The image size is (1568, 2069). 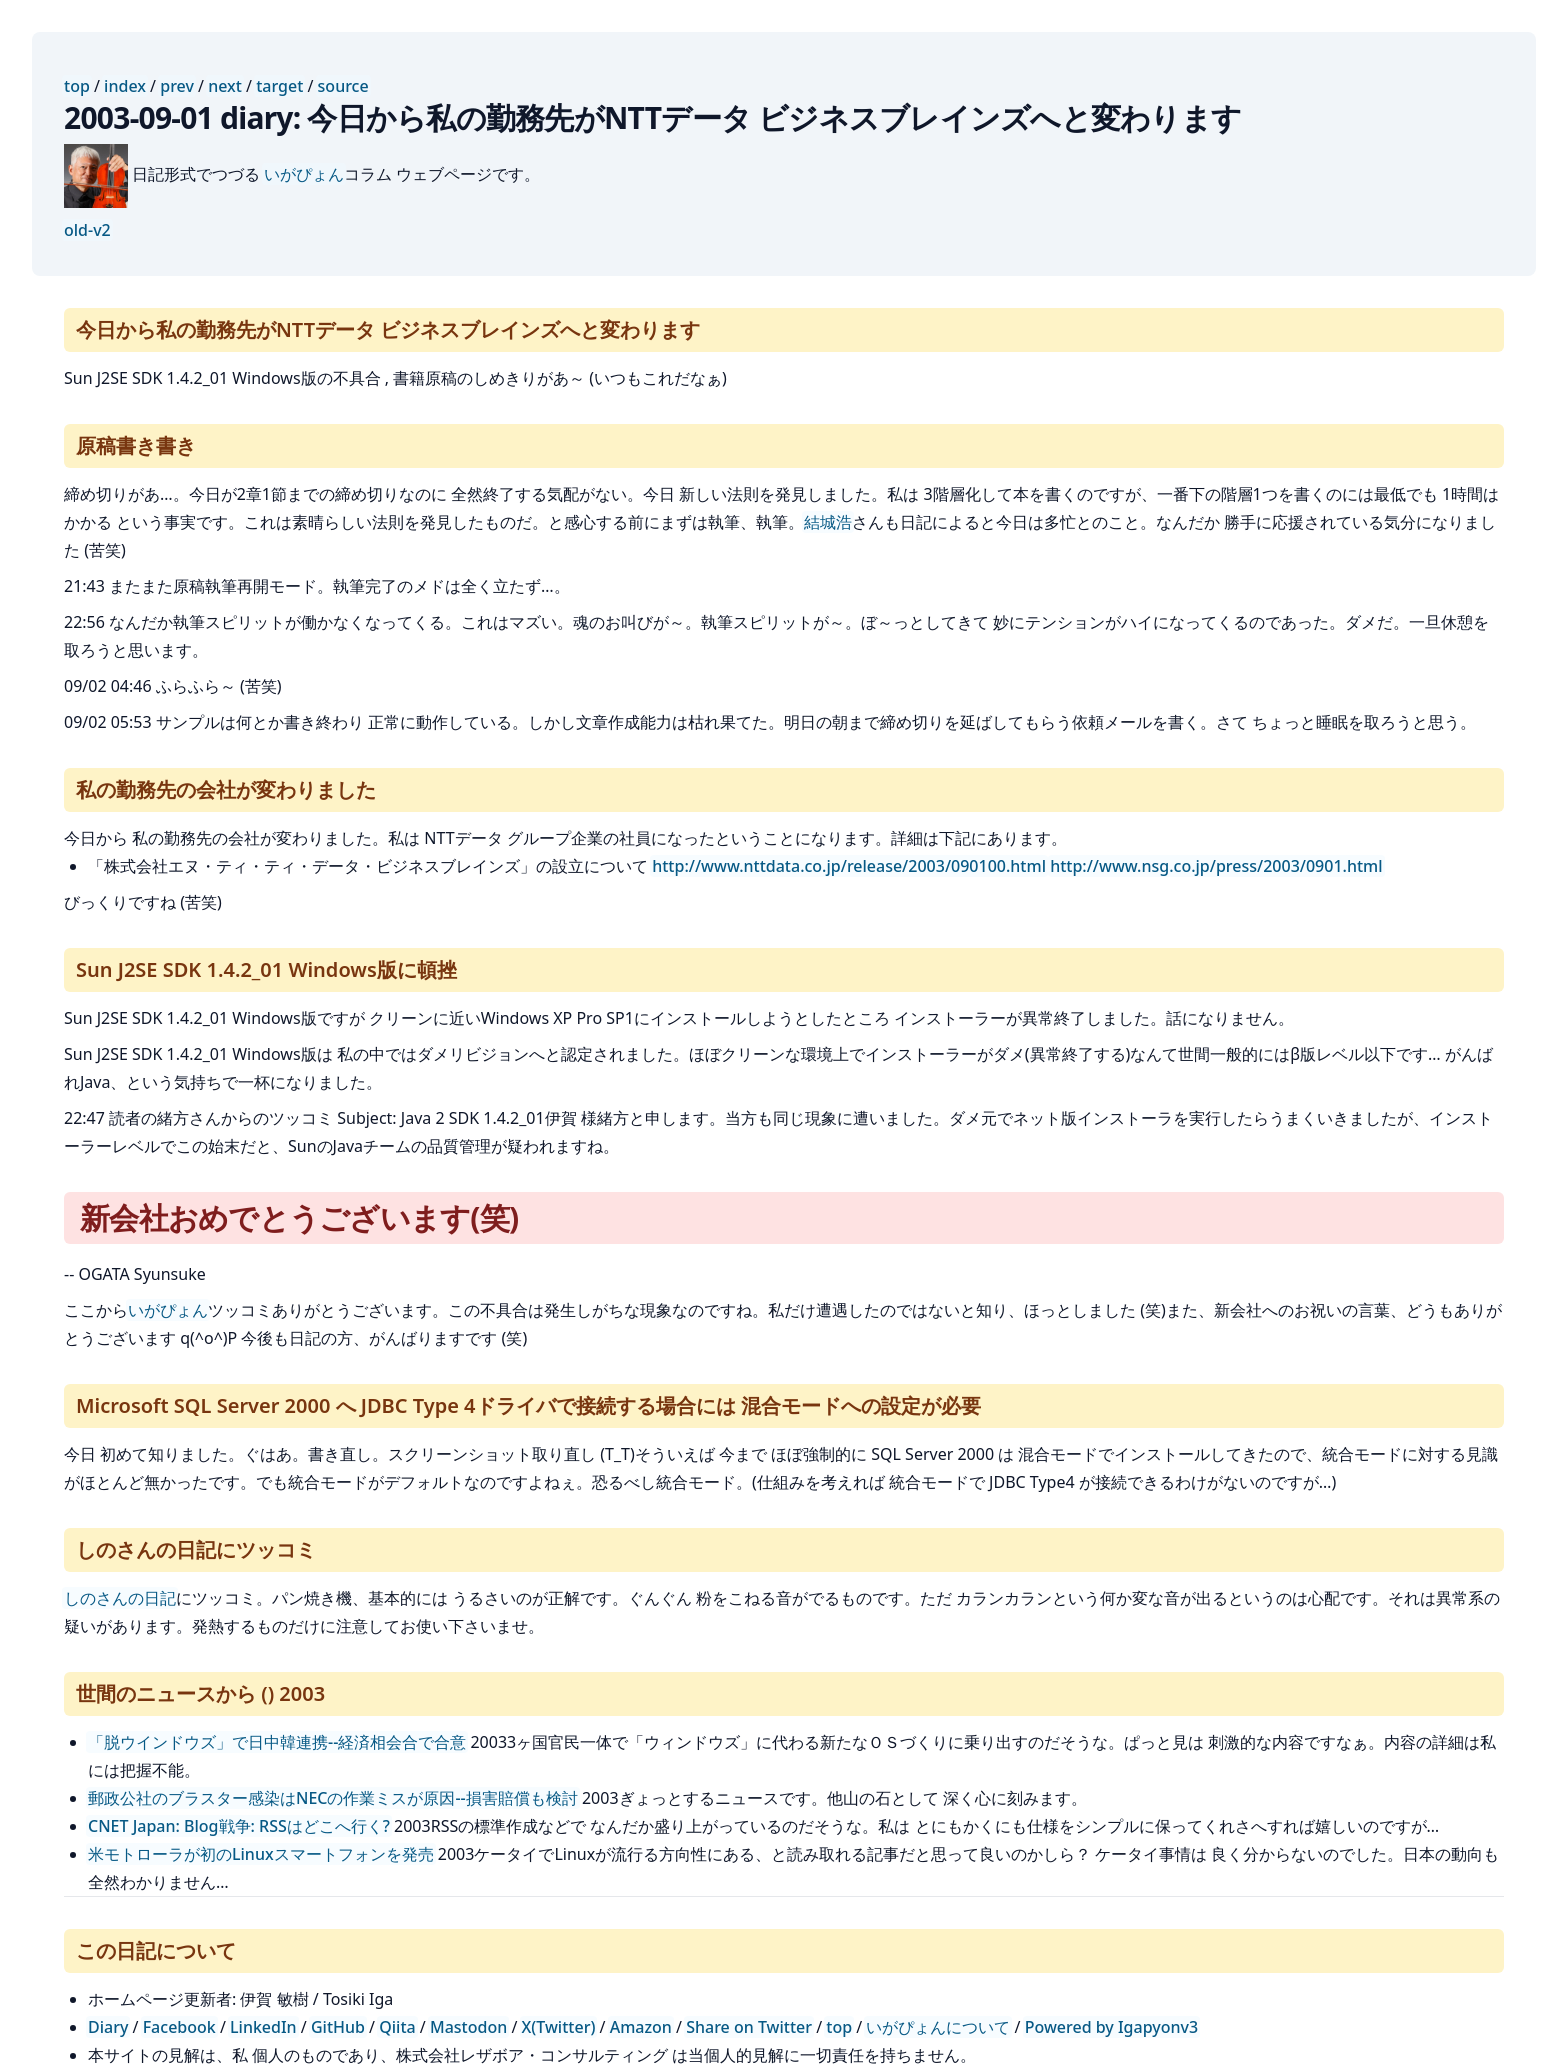 I want to click on Qiita, so click(x=397, y=2027).